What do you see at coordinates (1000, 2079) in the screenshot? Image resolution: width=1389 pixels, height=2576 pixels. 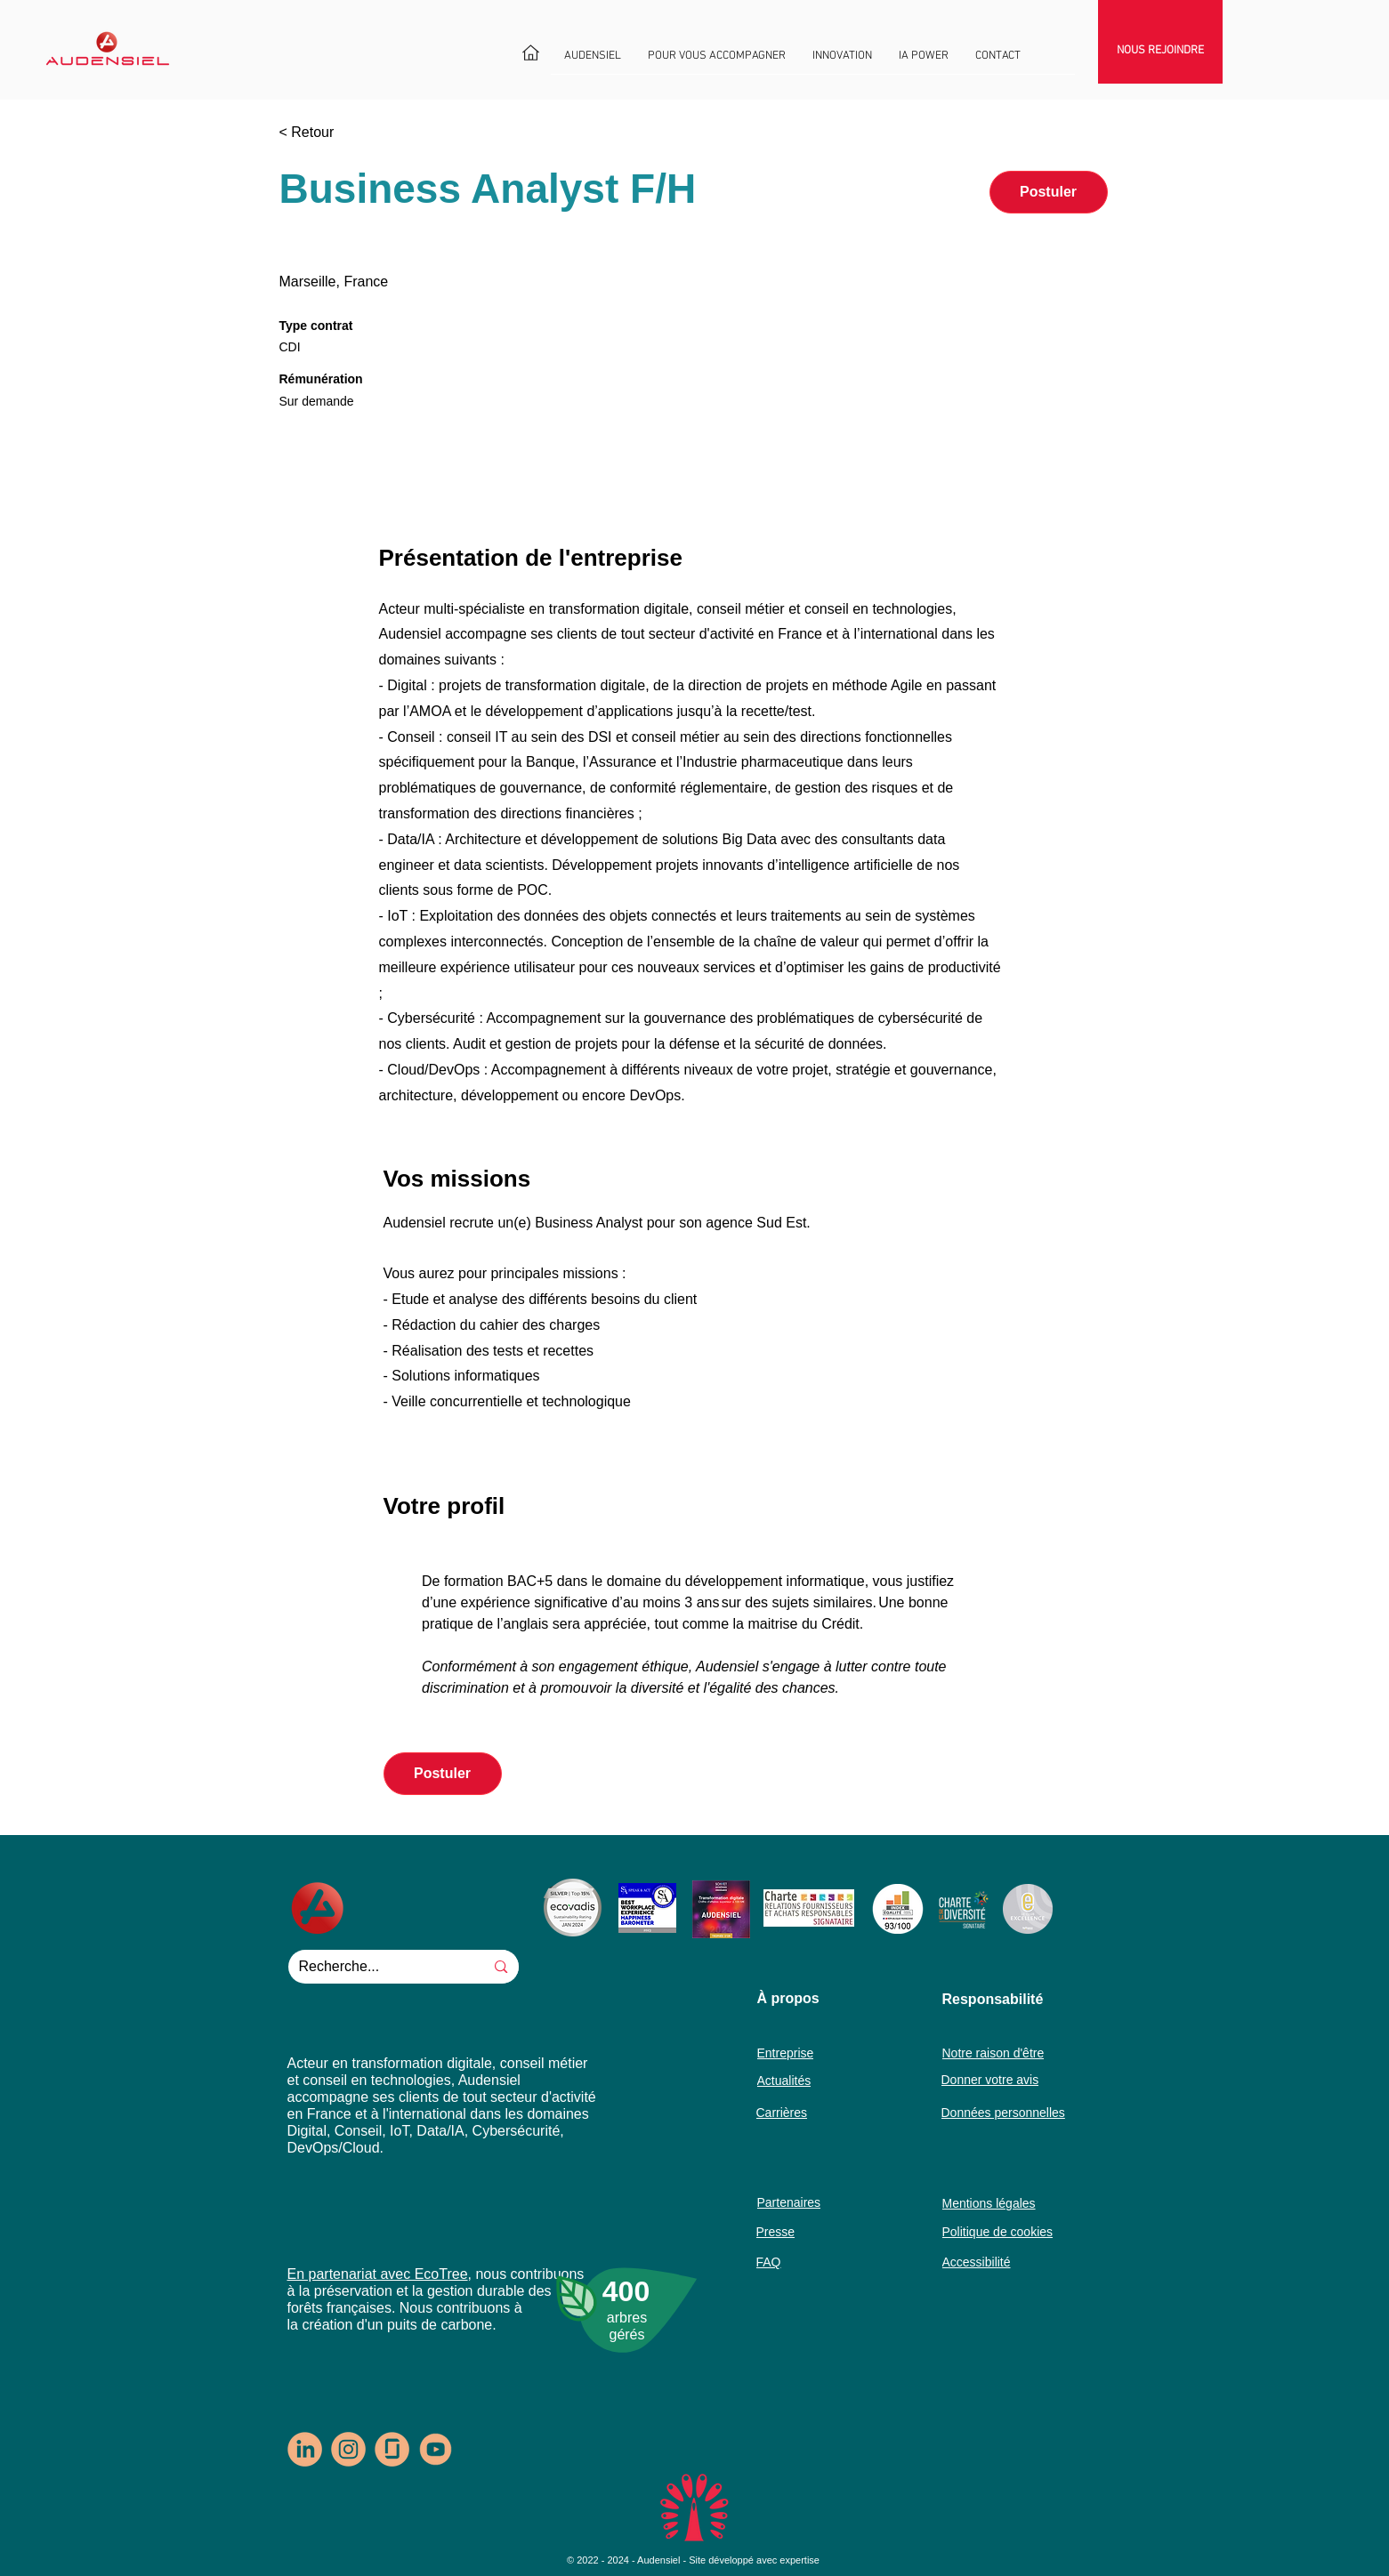 I see `[Donner votre avis]` at bounding box center [1000, 2079].